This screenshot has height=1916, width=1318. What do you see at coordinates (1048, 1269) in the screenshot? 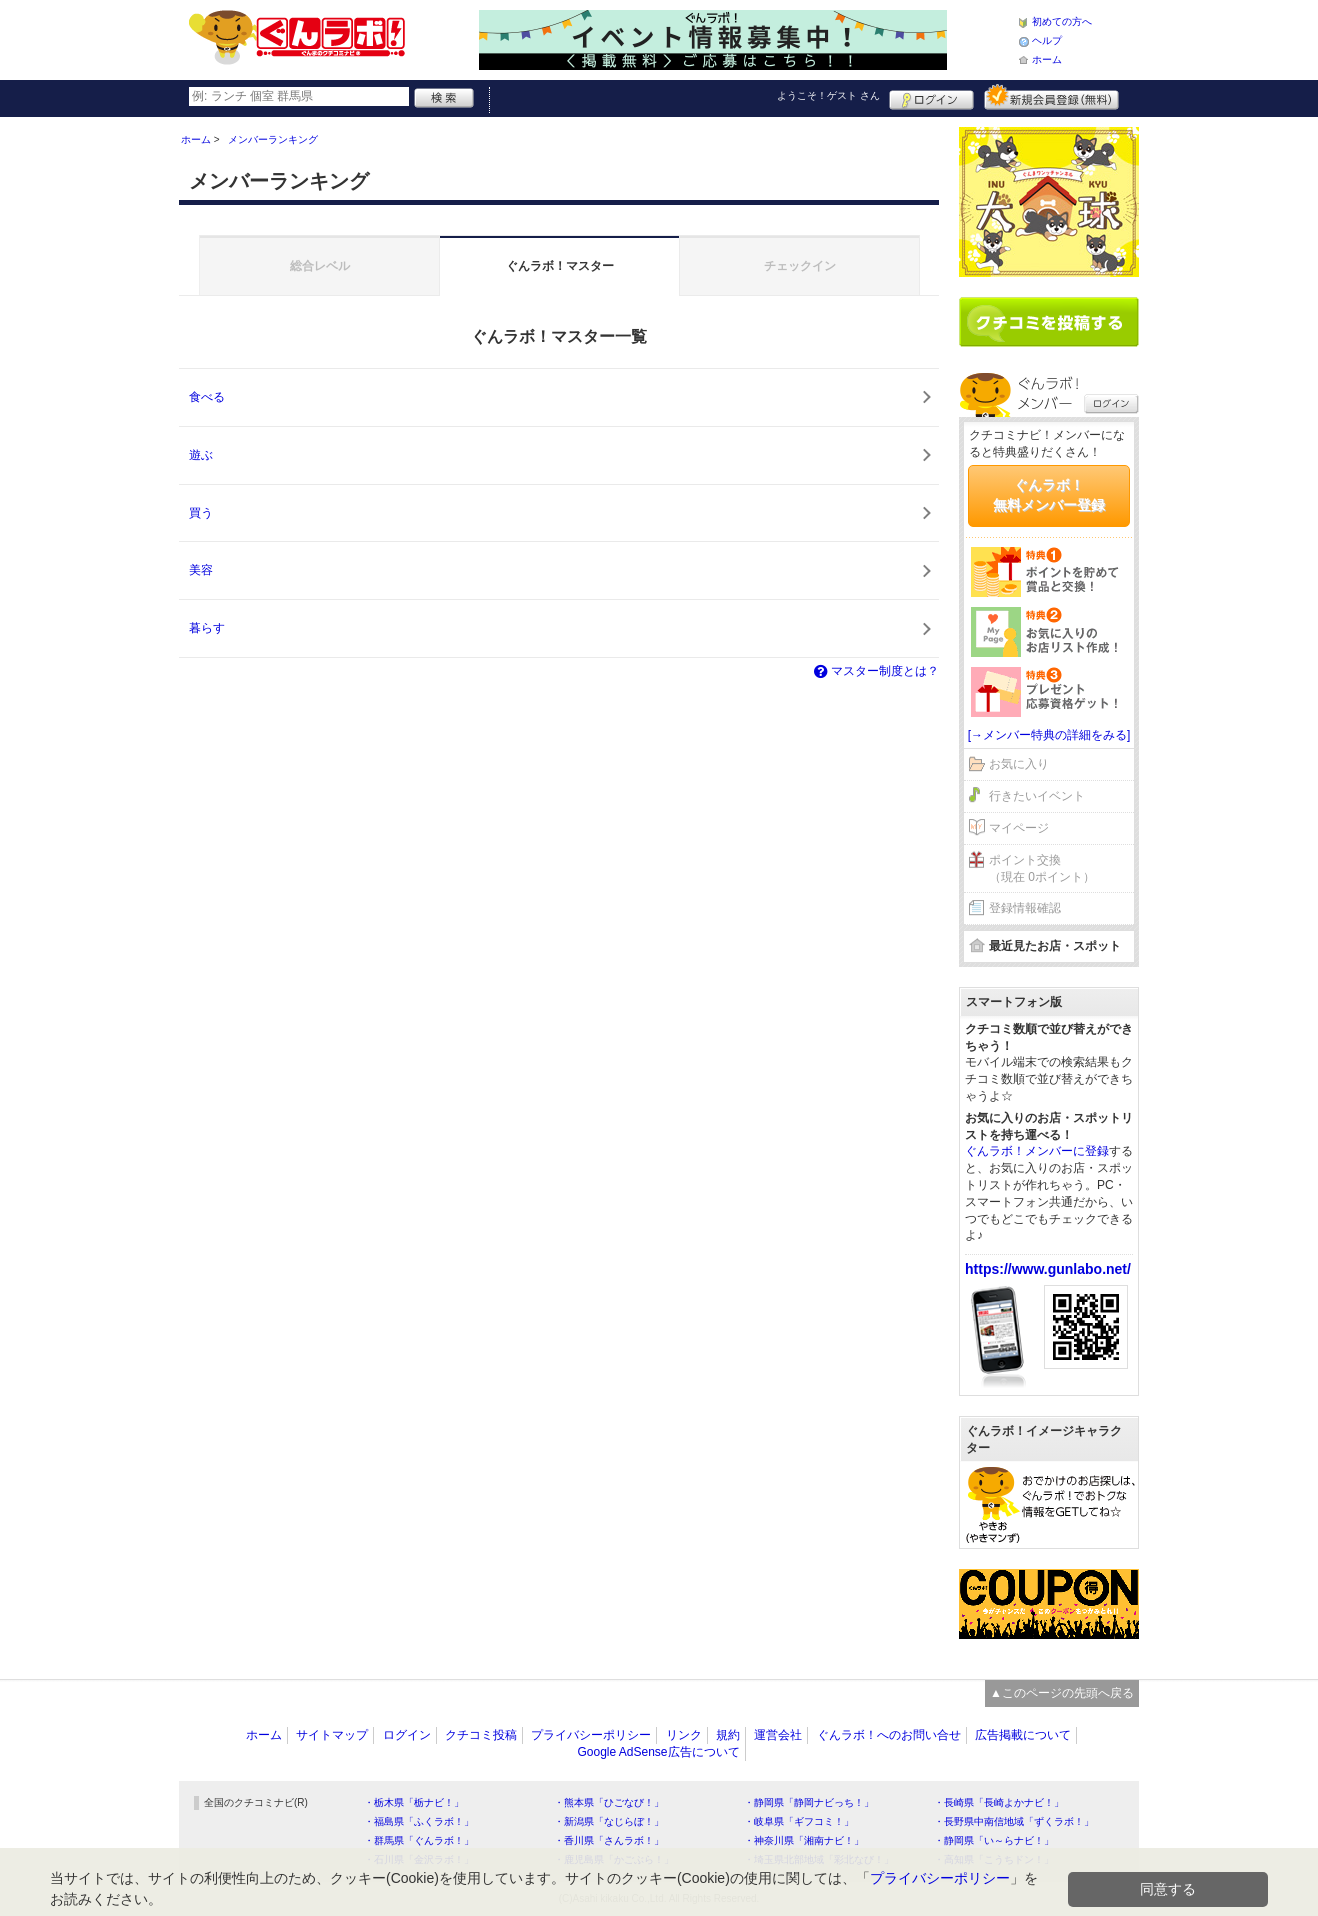
I see `https://www.gunlabo.net/` at bounding box center [1048, 1269].